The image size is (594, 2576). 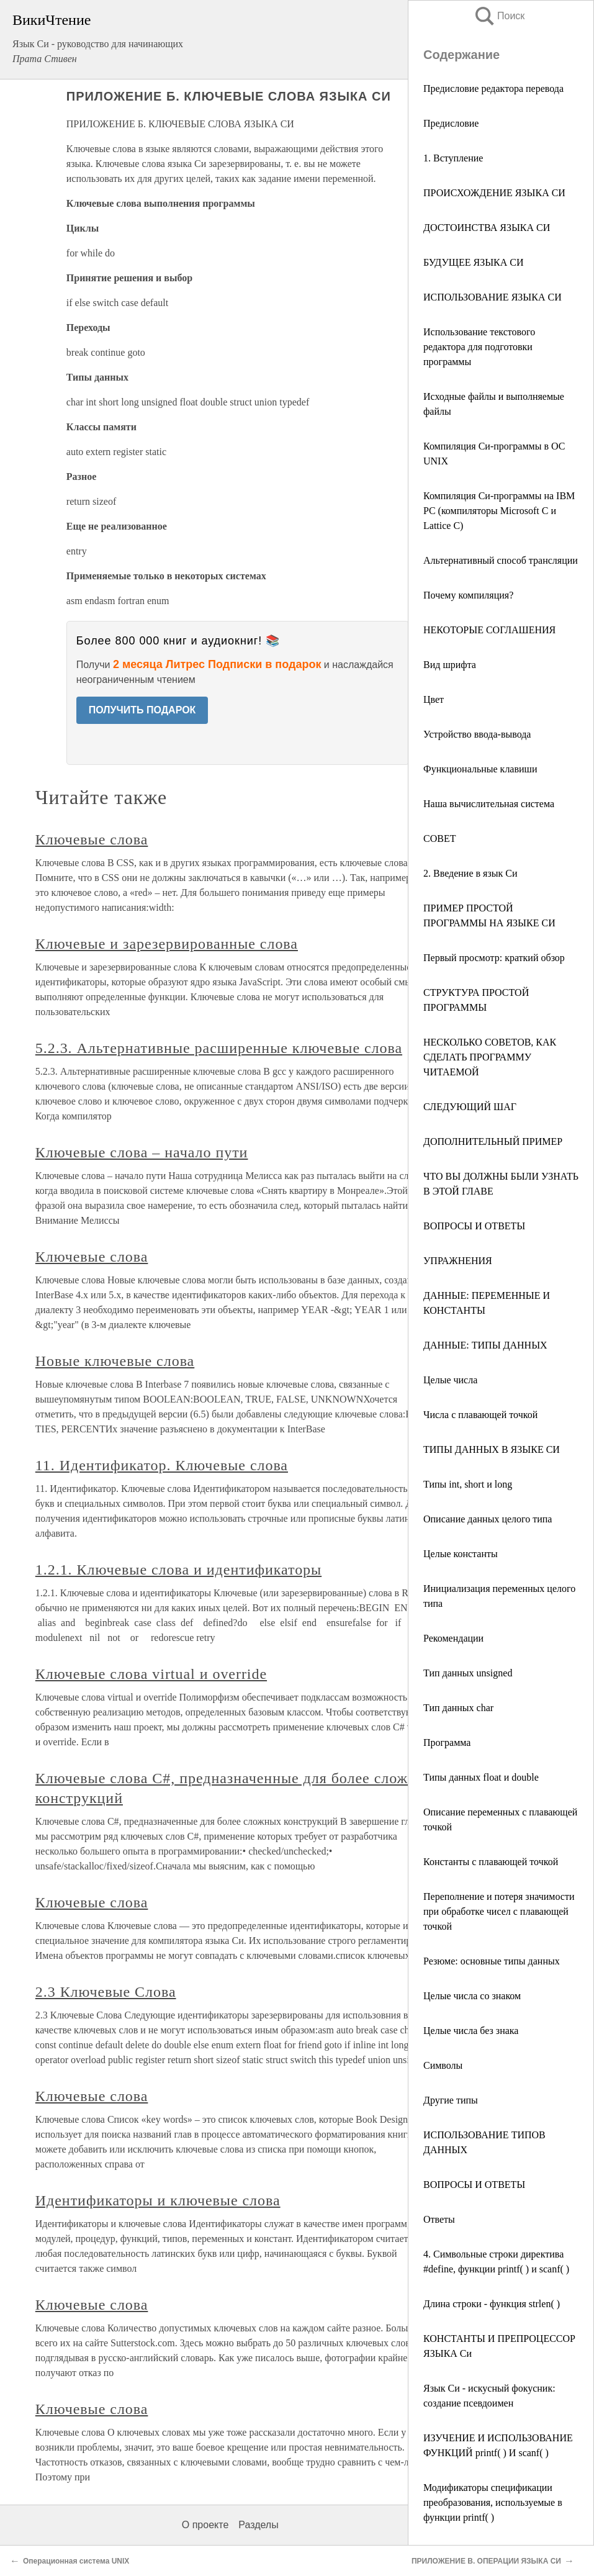 What do you see at coordinates (472, 1996) in the screenshot?
I see `Целые числа со знаком` at bounding box center [472, 1996].